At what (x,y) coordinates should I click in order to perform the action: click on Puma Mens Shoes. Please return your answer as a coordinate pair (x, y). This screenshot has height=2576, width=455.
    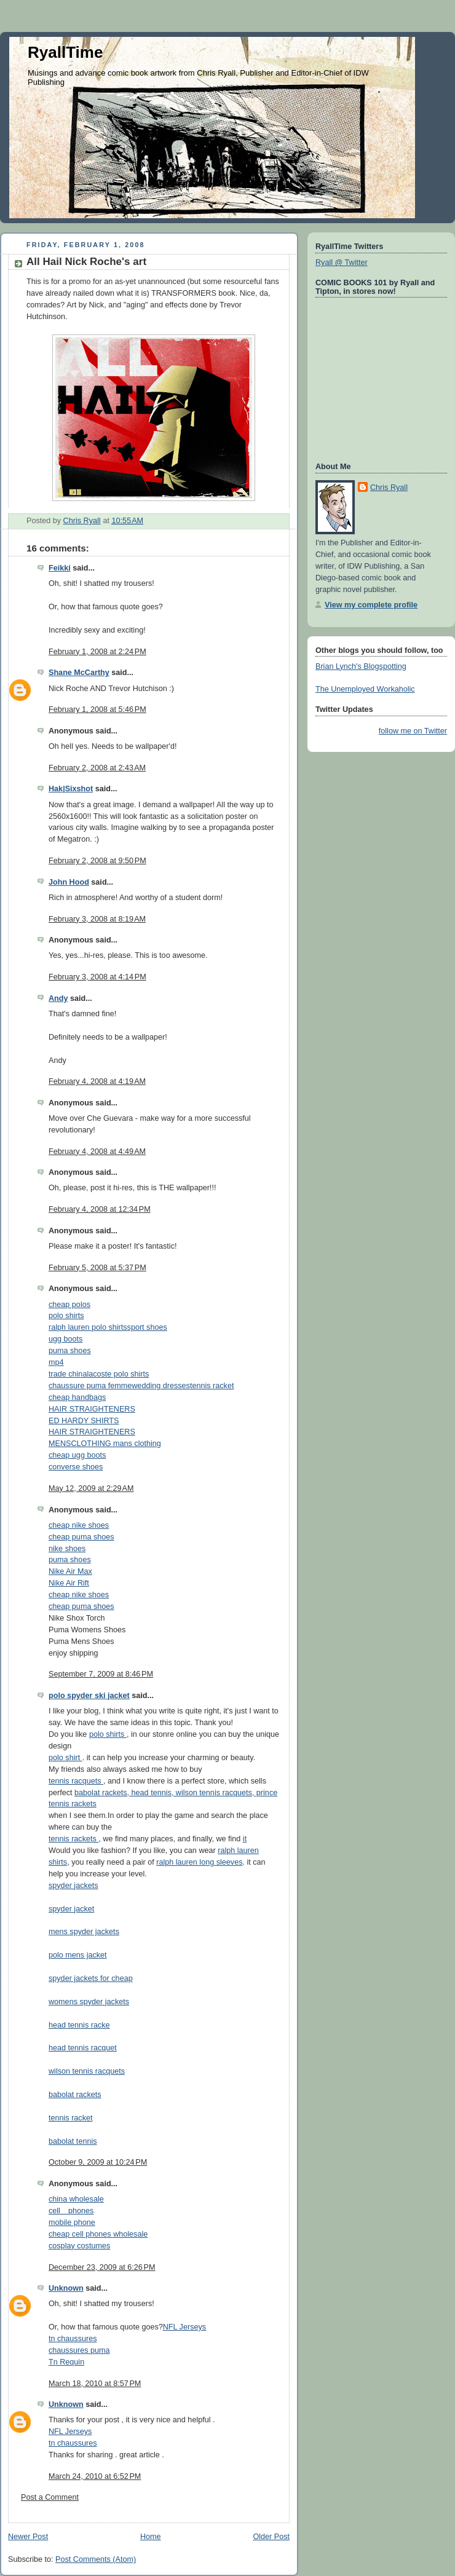
    Looking at the image, I should click on (81, 1641).